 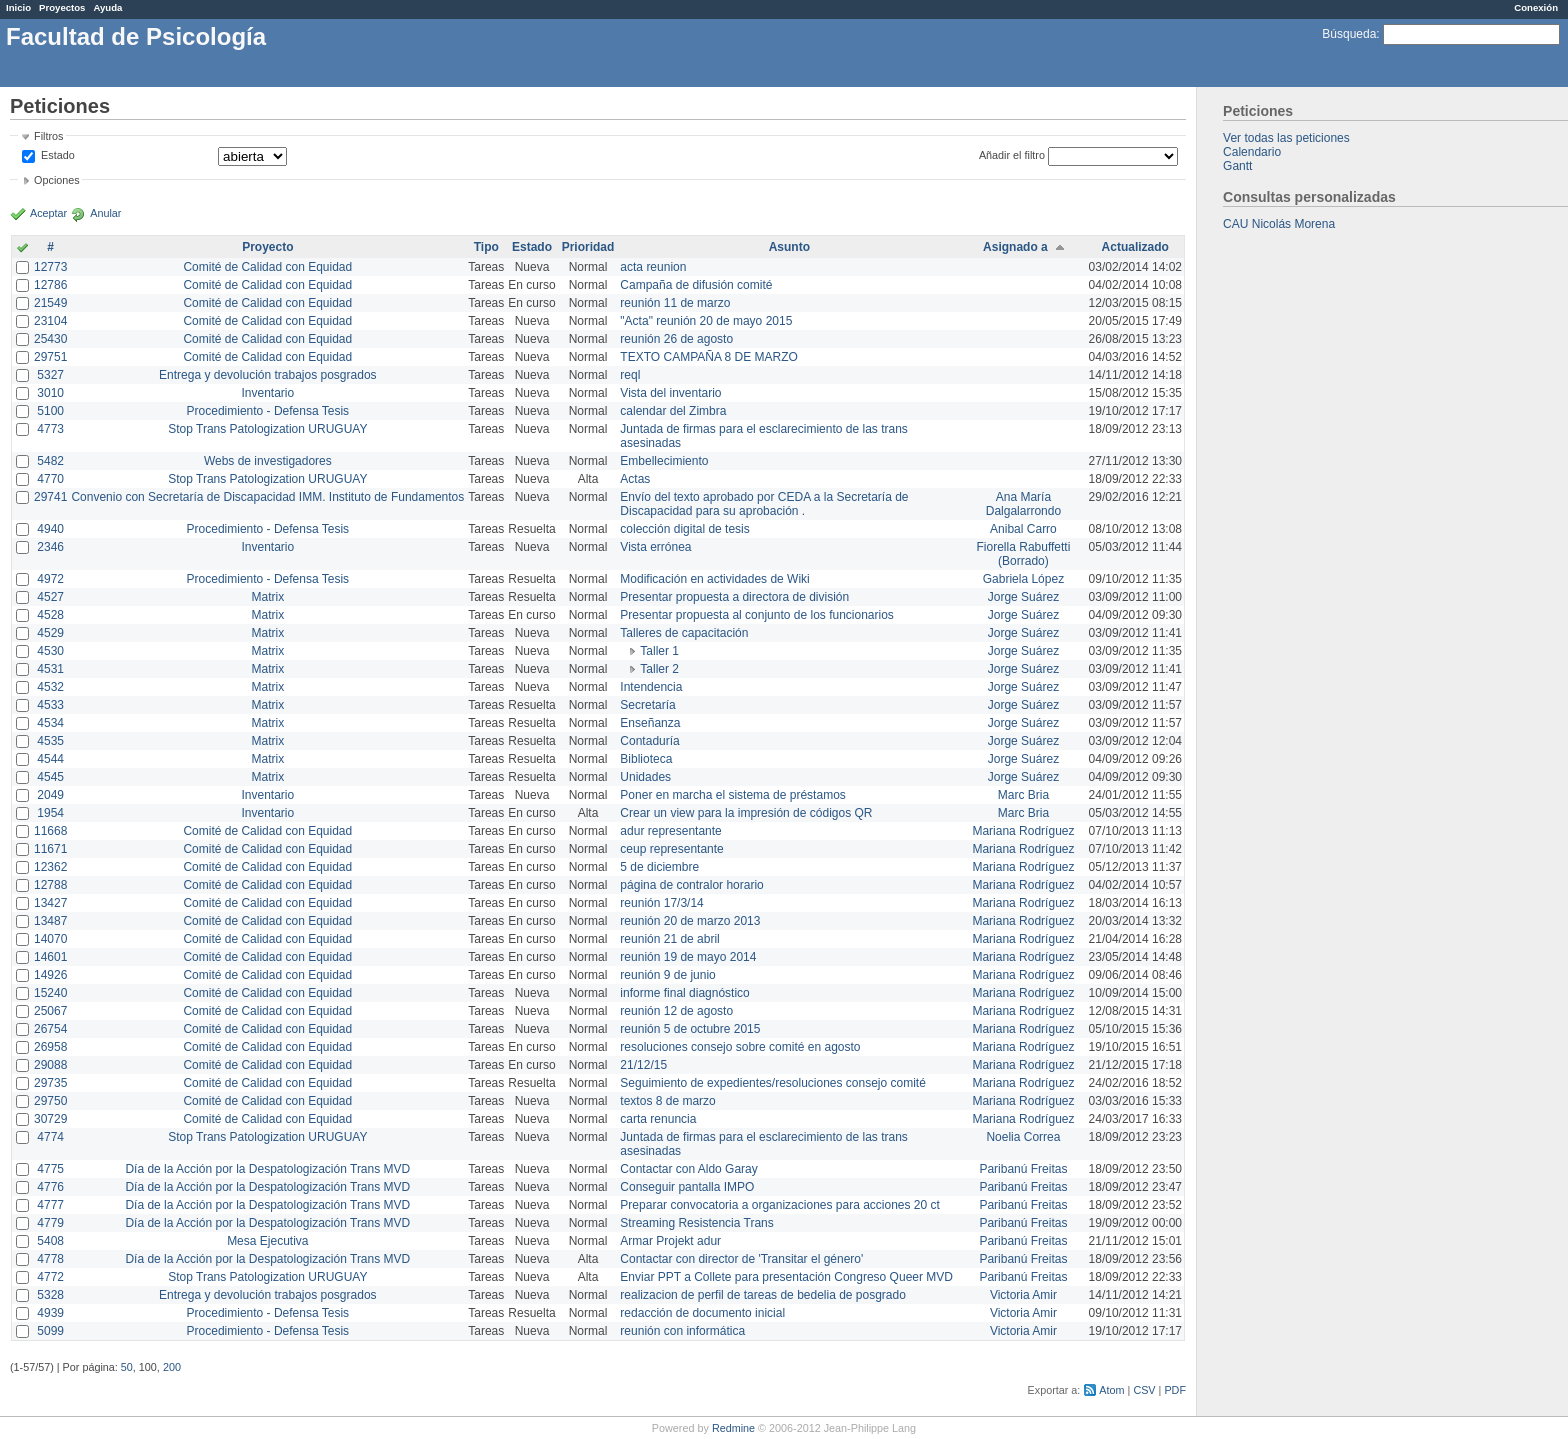 What do you see at coordinates (486, 247) in the screenshot?
I see `Tipo` at bounding box center [486, 247].